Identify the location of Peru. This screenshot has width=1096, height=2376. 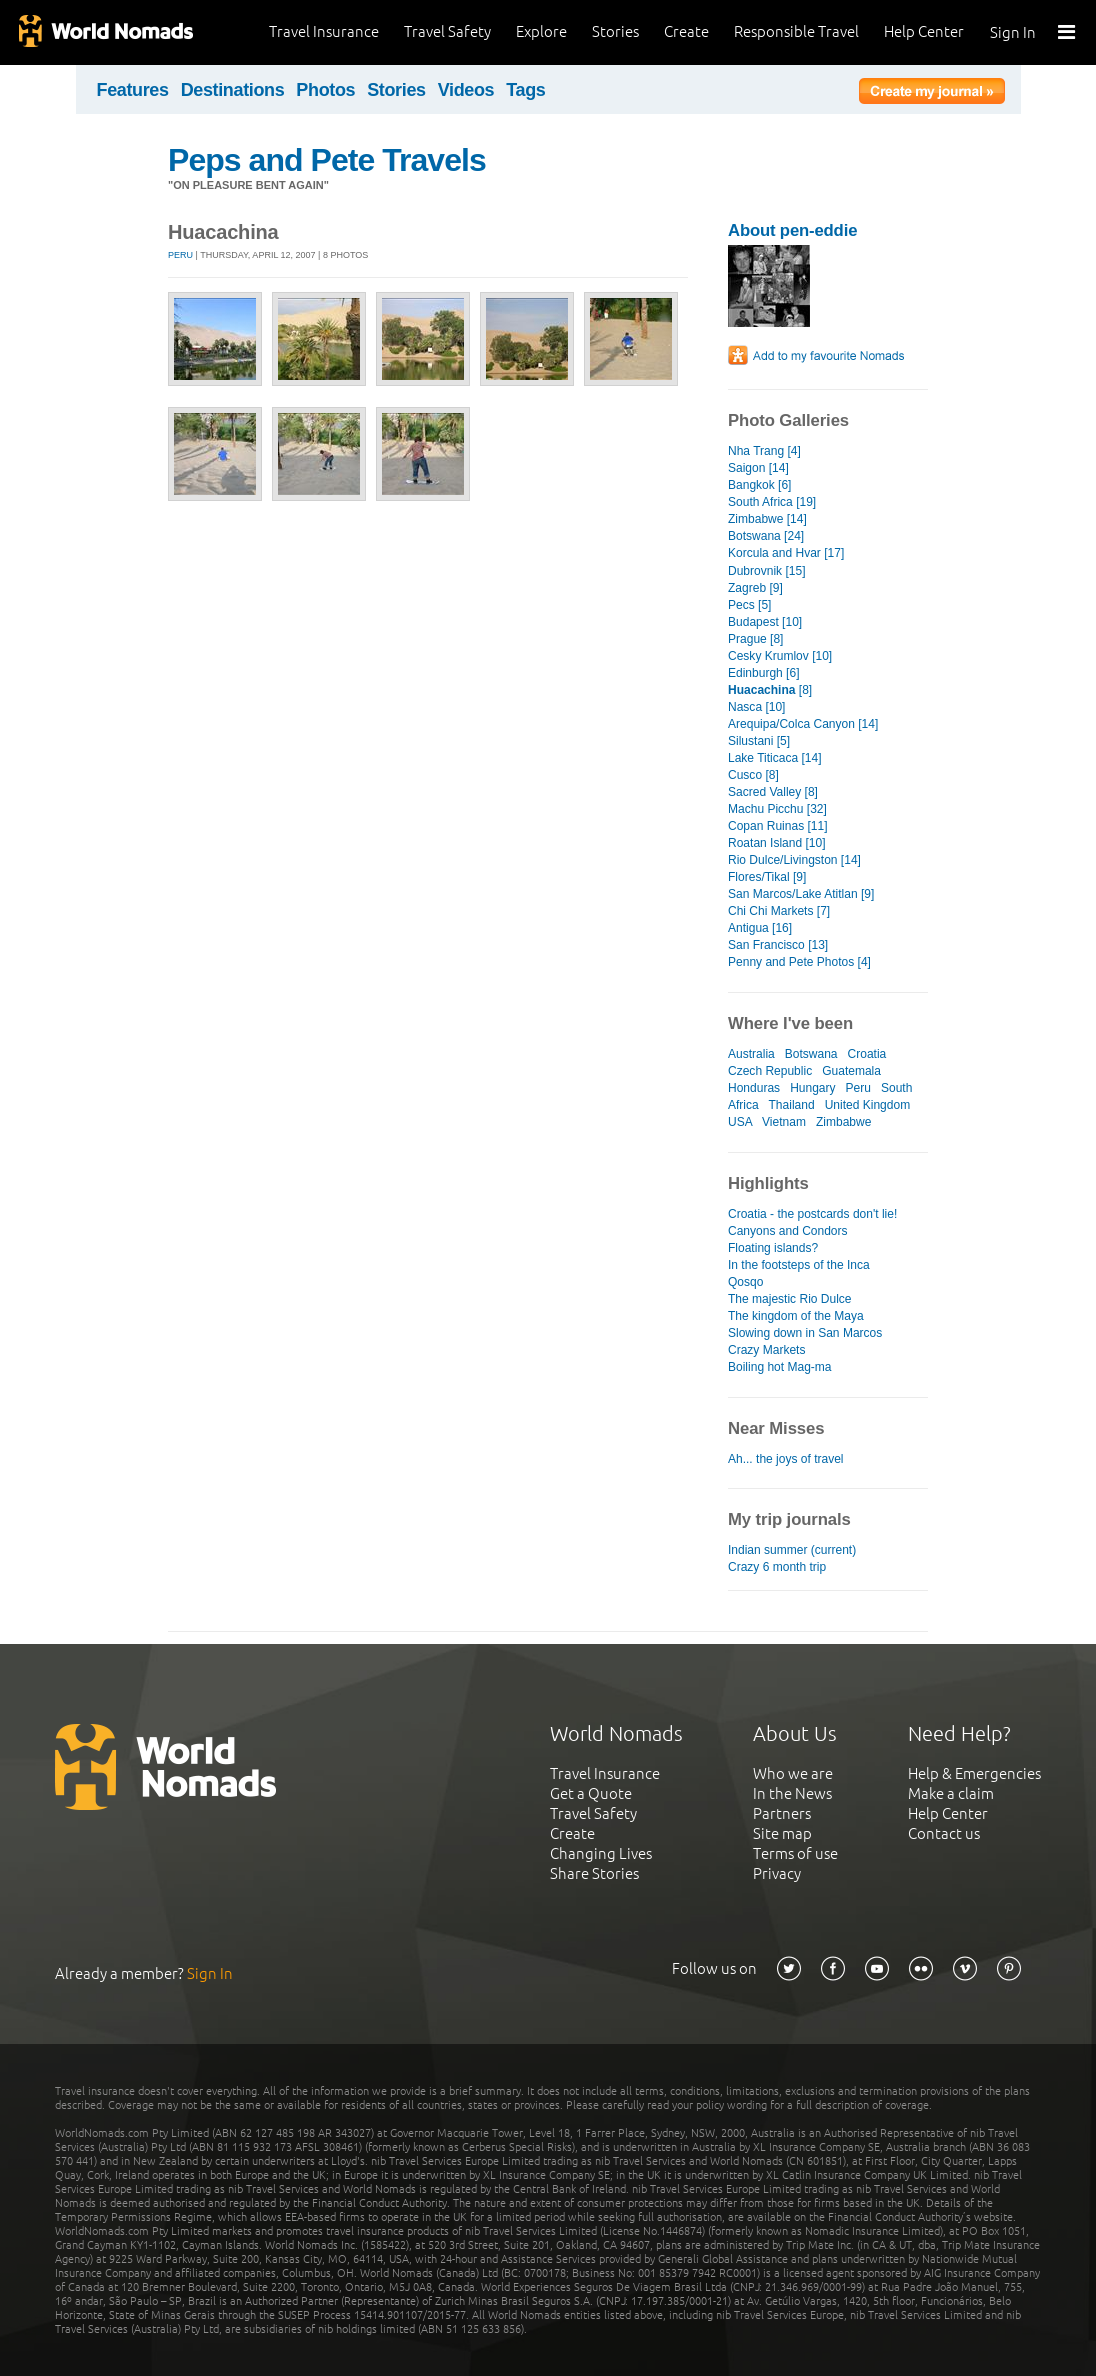
(180, 255).